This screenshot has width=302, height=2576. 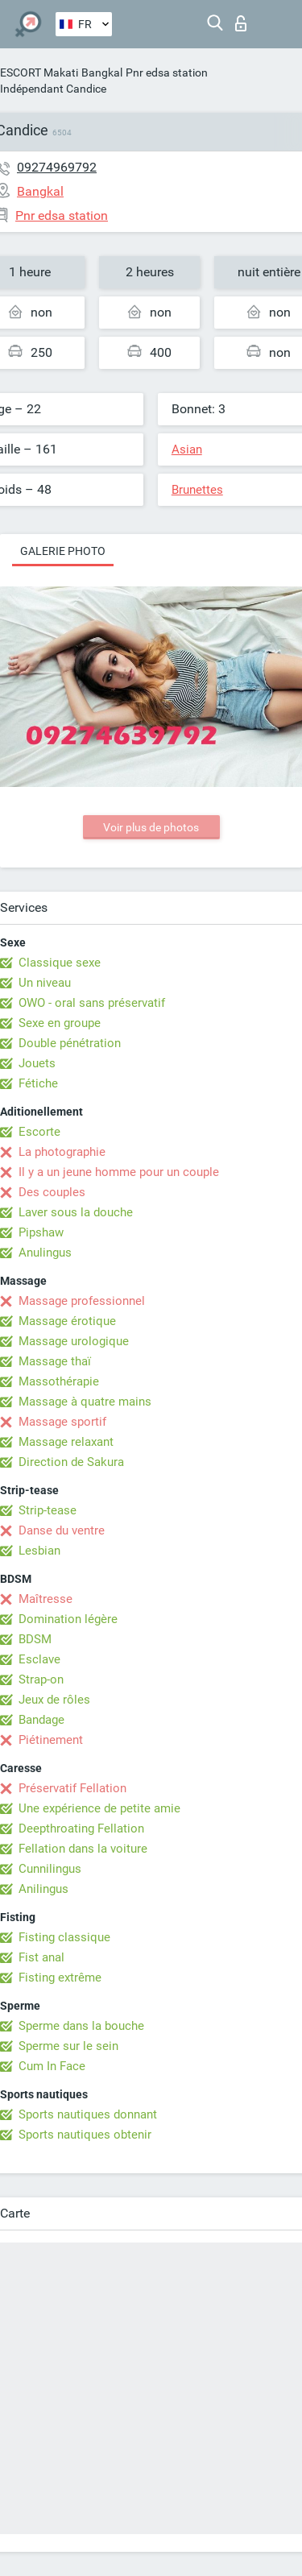 I want to click on Danse du ventre, so click(x=62, y=1530).